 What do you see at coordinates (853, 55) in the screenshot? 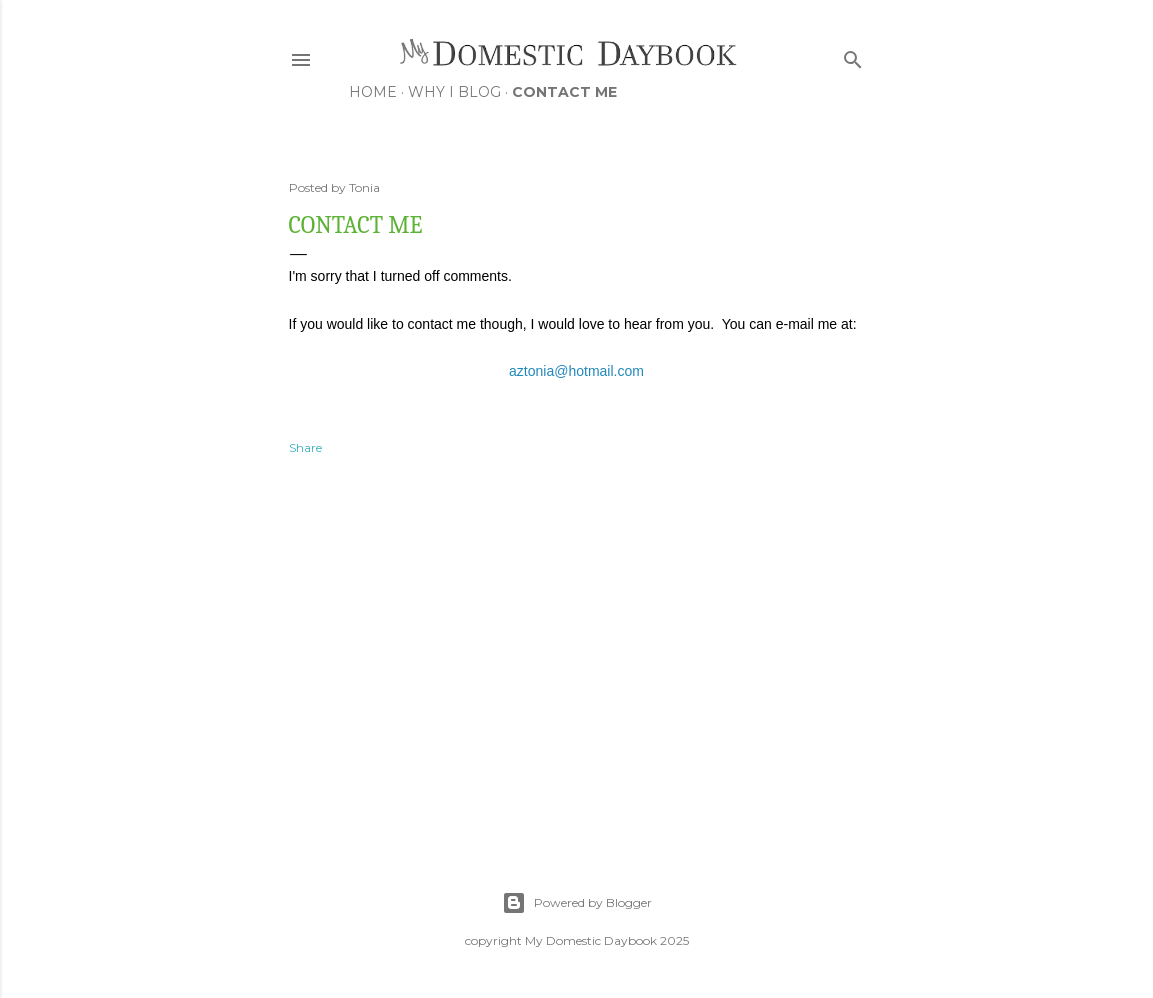
I see `[Search]` at bounding box center [853, 55].